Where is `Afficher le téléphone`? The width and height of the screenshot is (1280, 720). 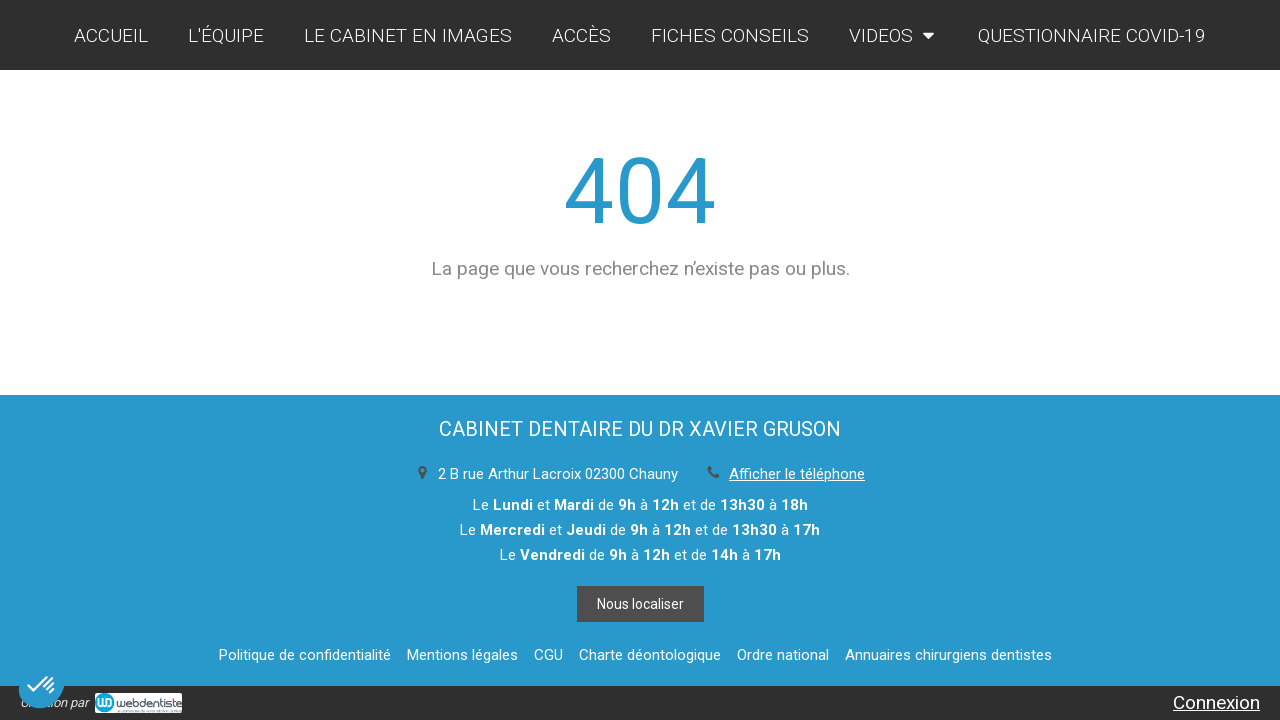 Afficher le téléphone is located at coordinates (797, 474).